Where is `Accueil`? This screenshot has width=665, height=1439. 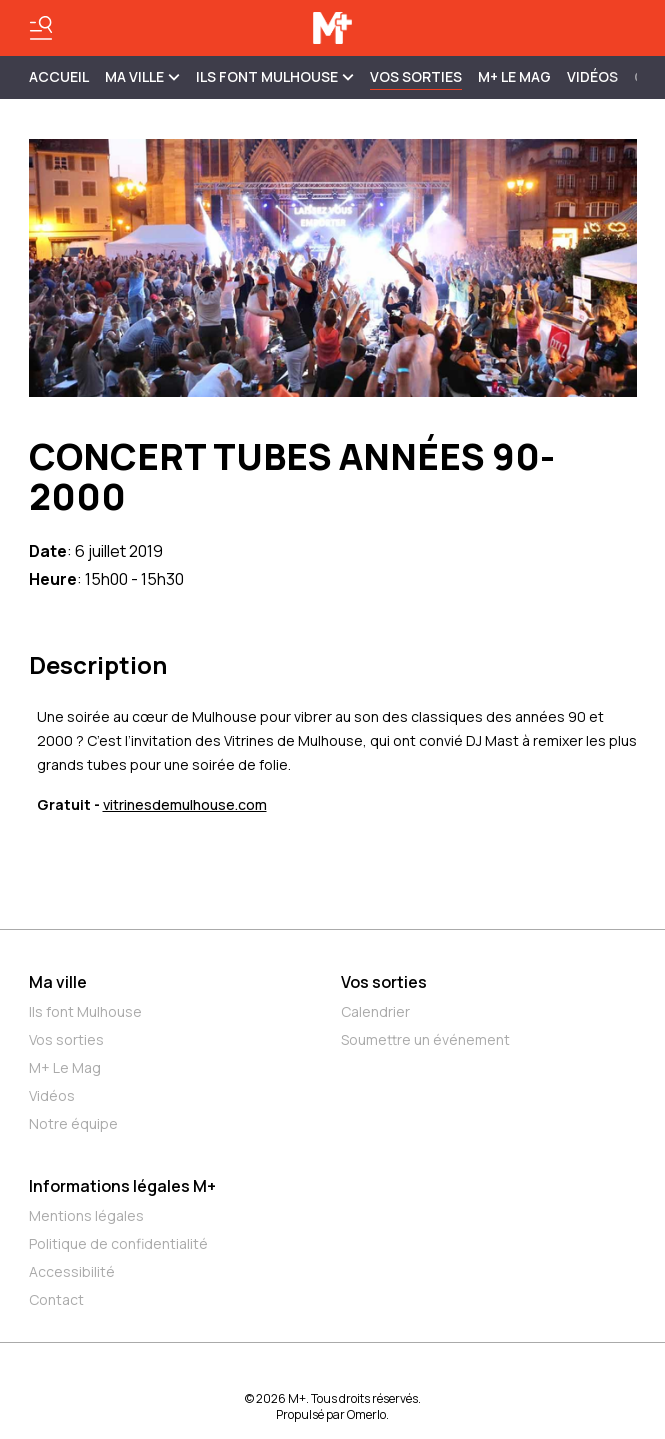 Accueil is located at coordinates (59, 76).